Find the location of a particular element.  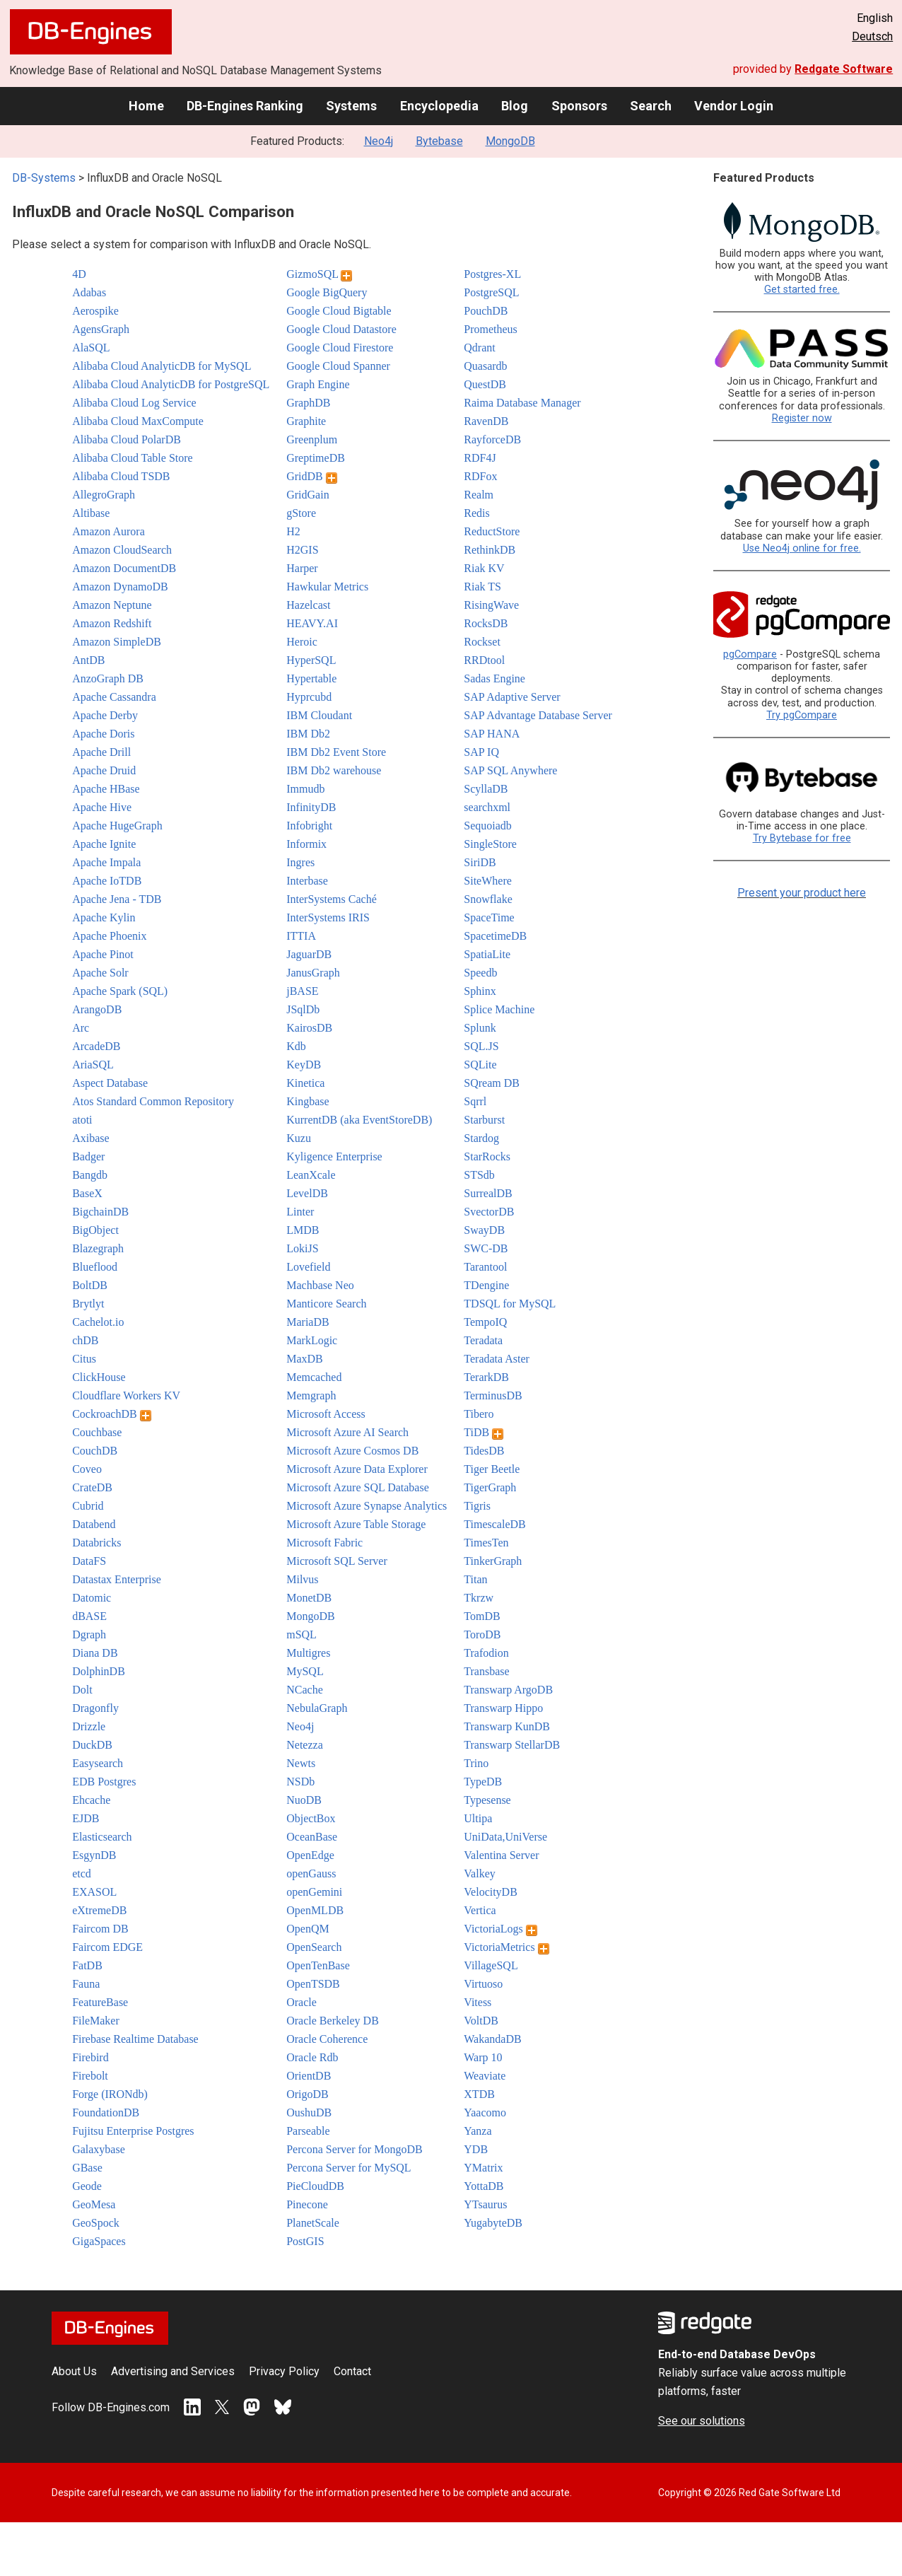

FoundationDB is located at coordinates (105, 2112).